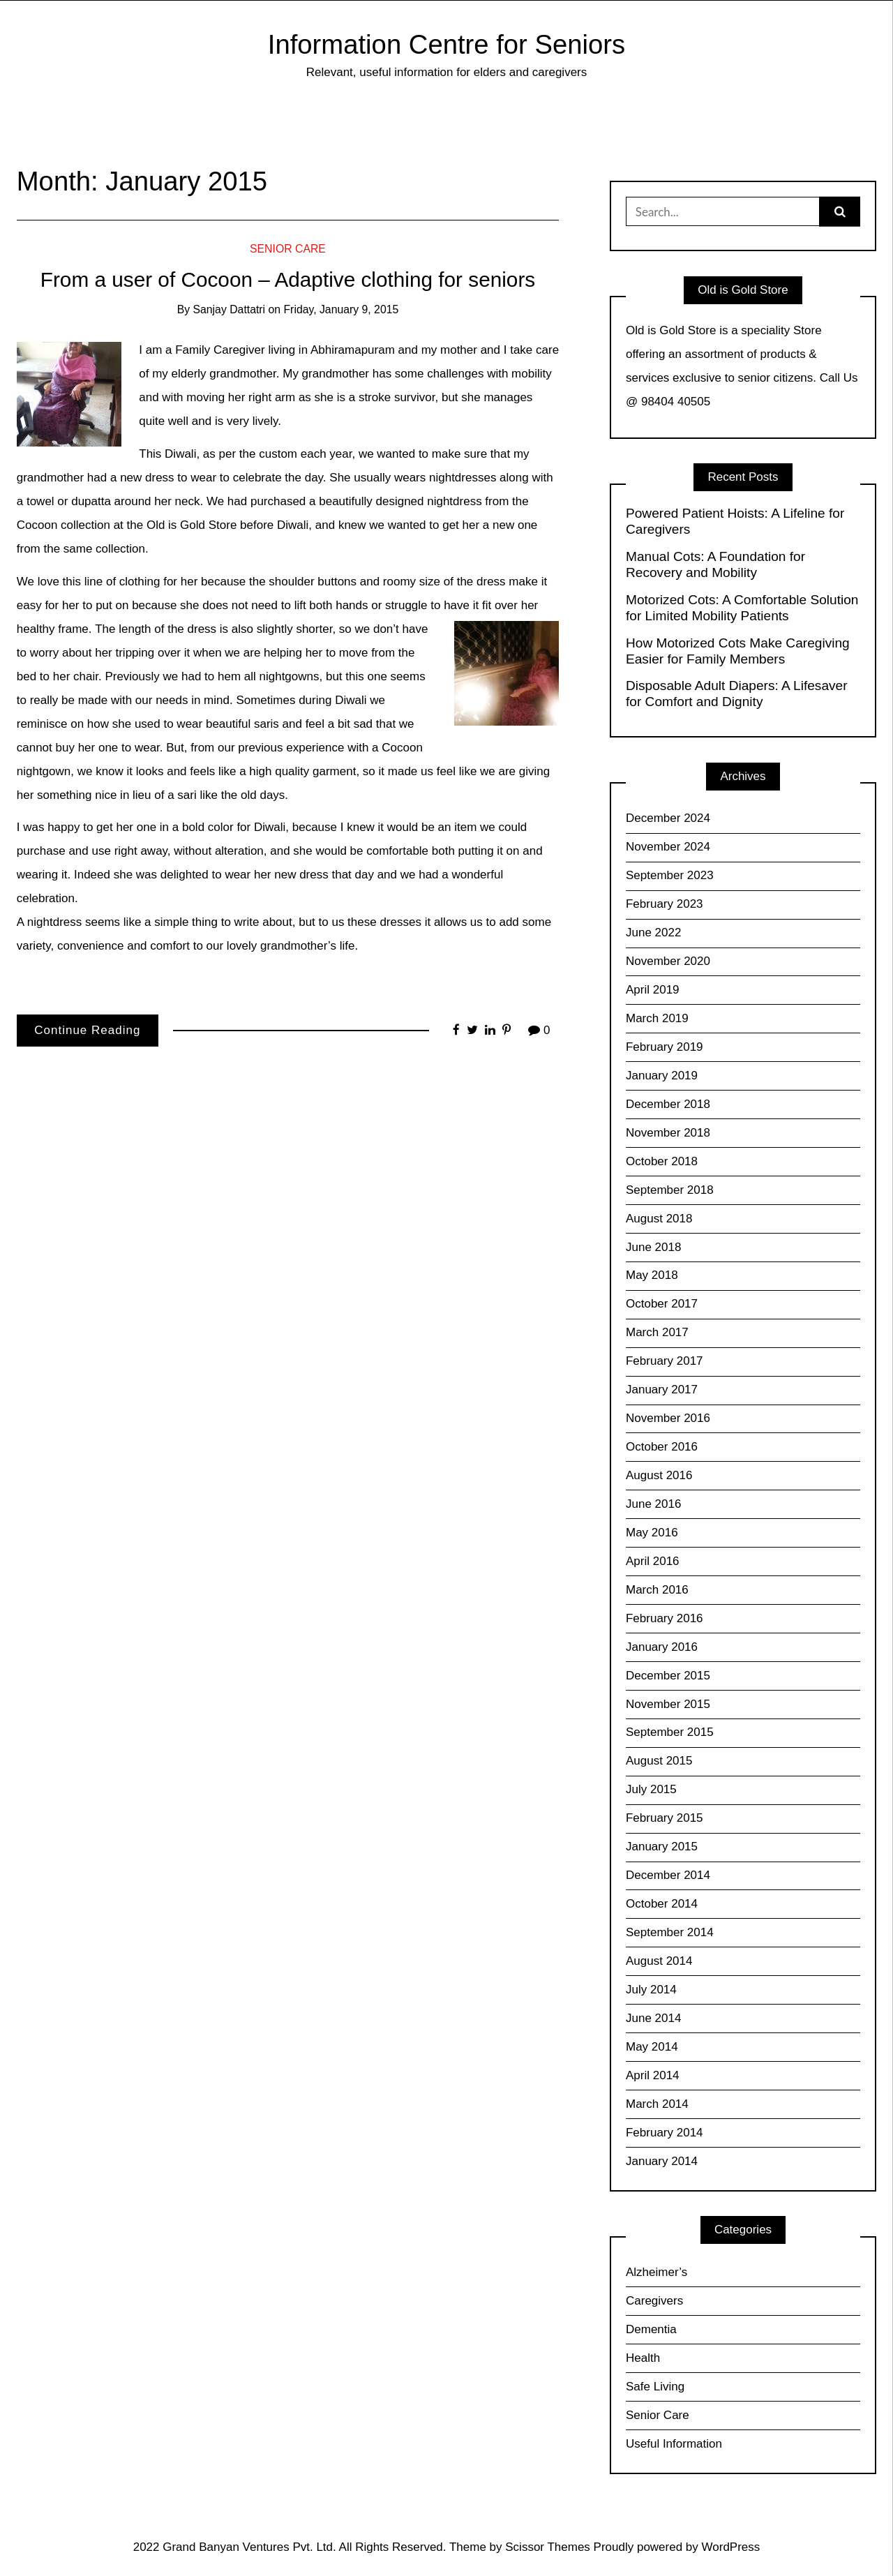 This screenshot has width=893, height=2576. What do you see at coordinates (662, 1647) in the screenshot?
I see `January 2016` at bounding box center [662, 1647].